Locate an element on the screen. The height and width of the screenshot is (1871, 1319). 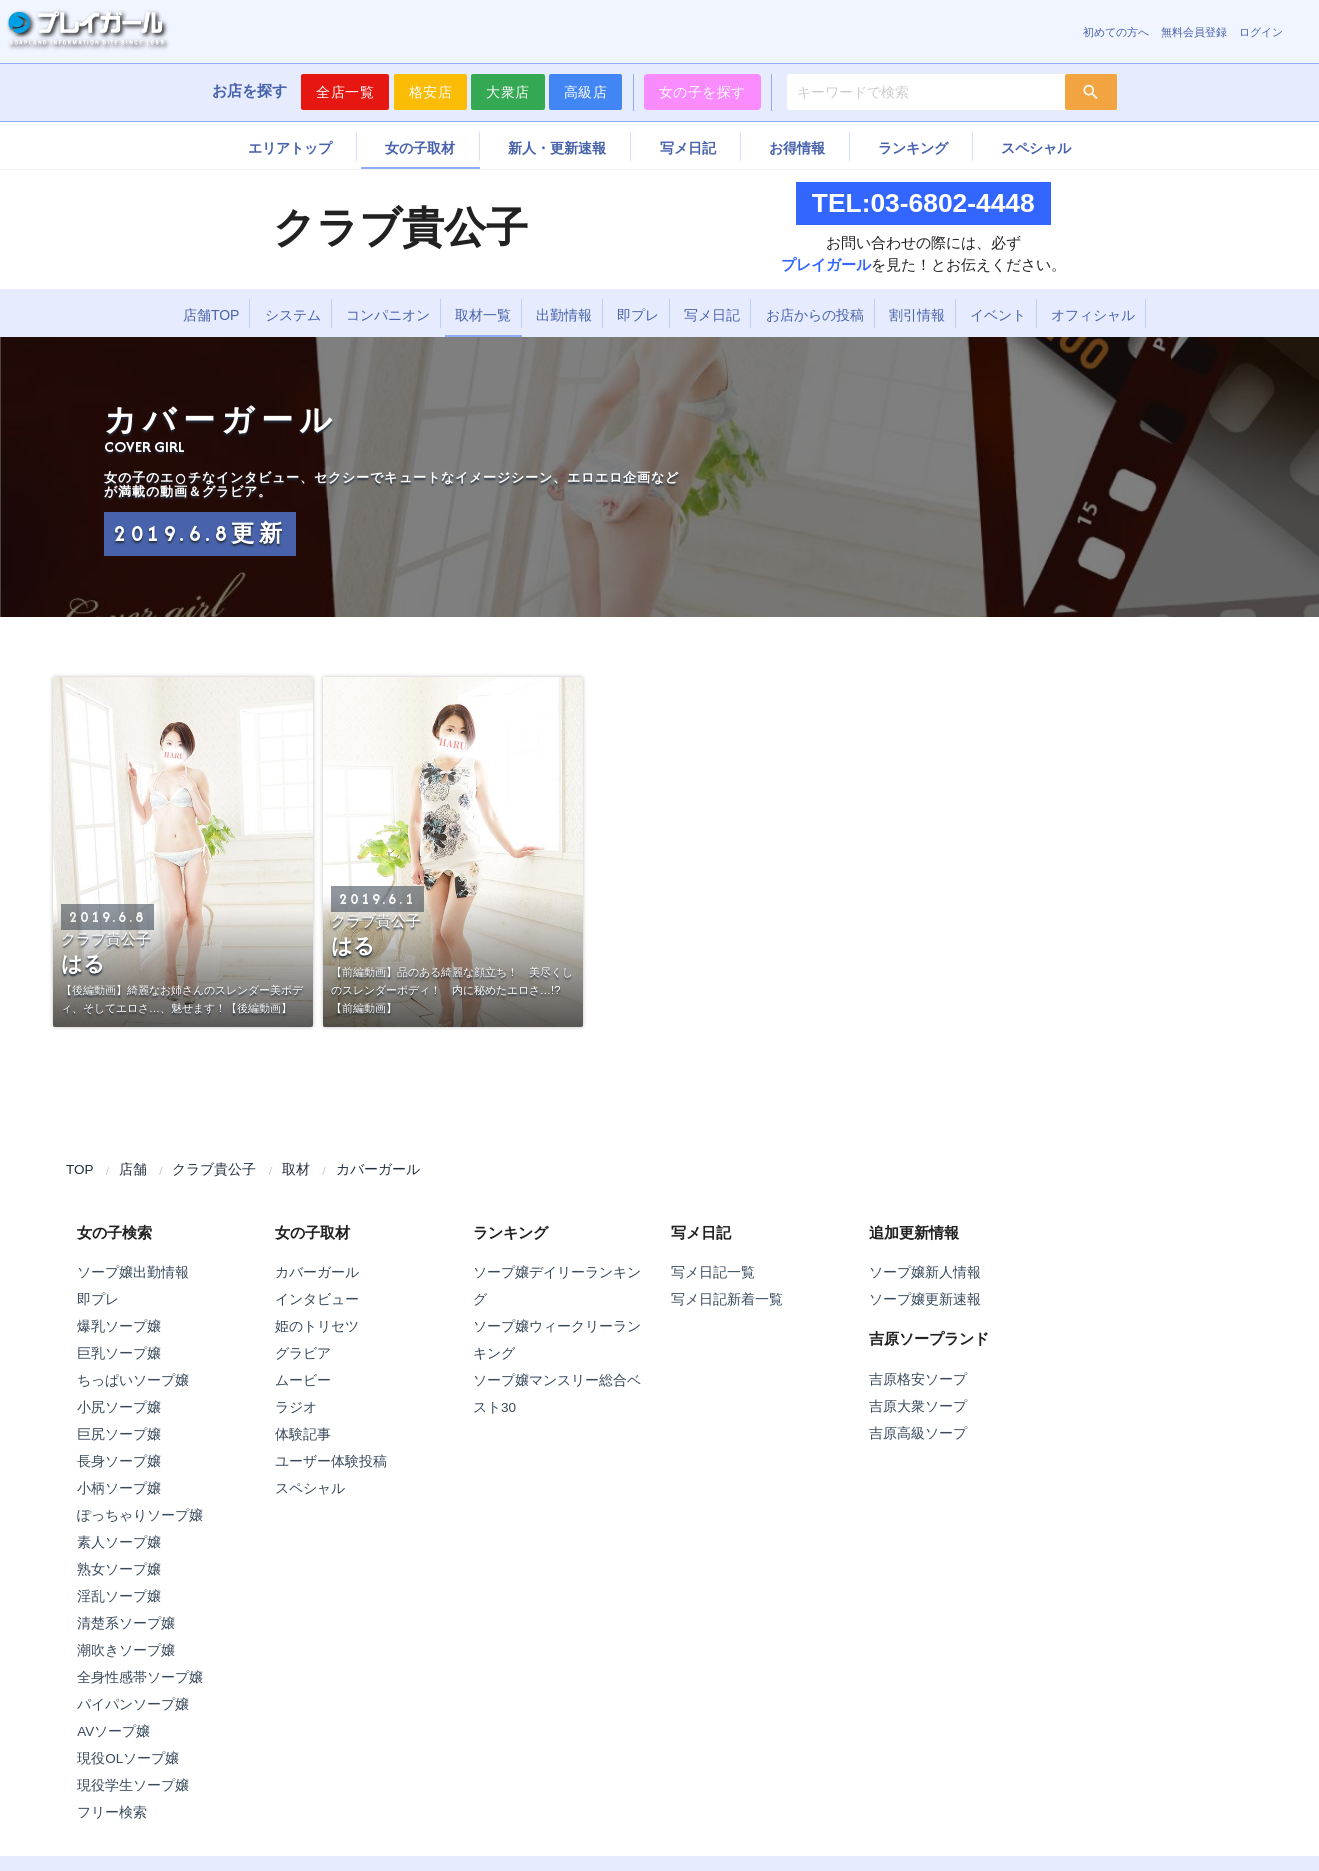
取材一覧 is located at coordinates (483, 315).